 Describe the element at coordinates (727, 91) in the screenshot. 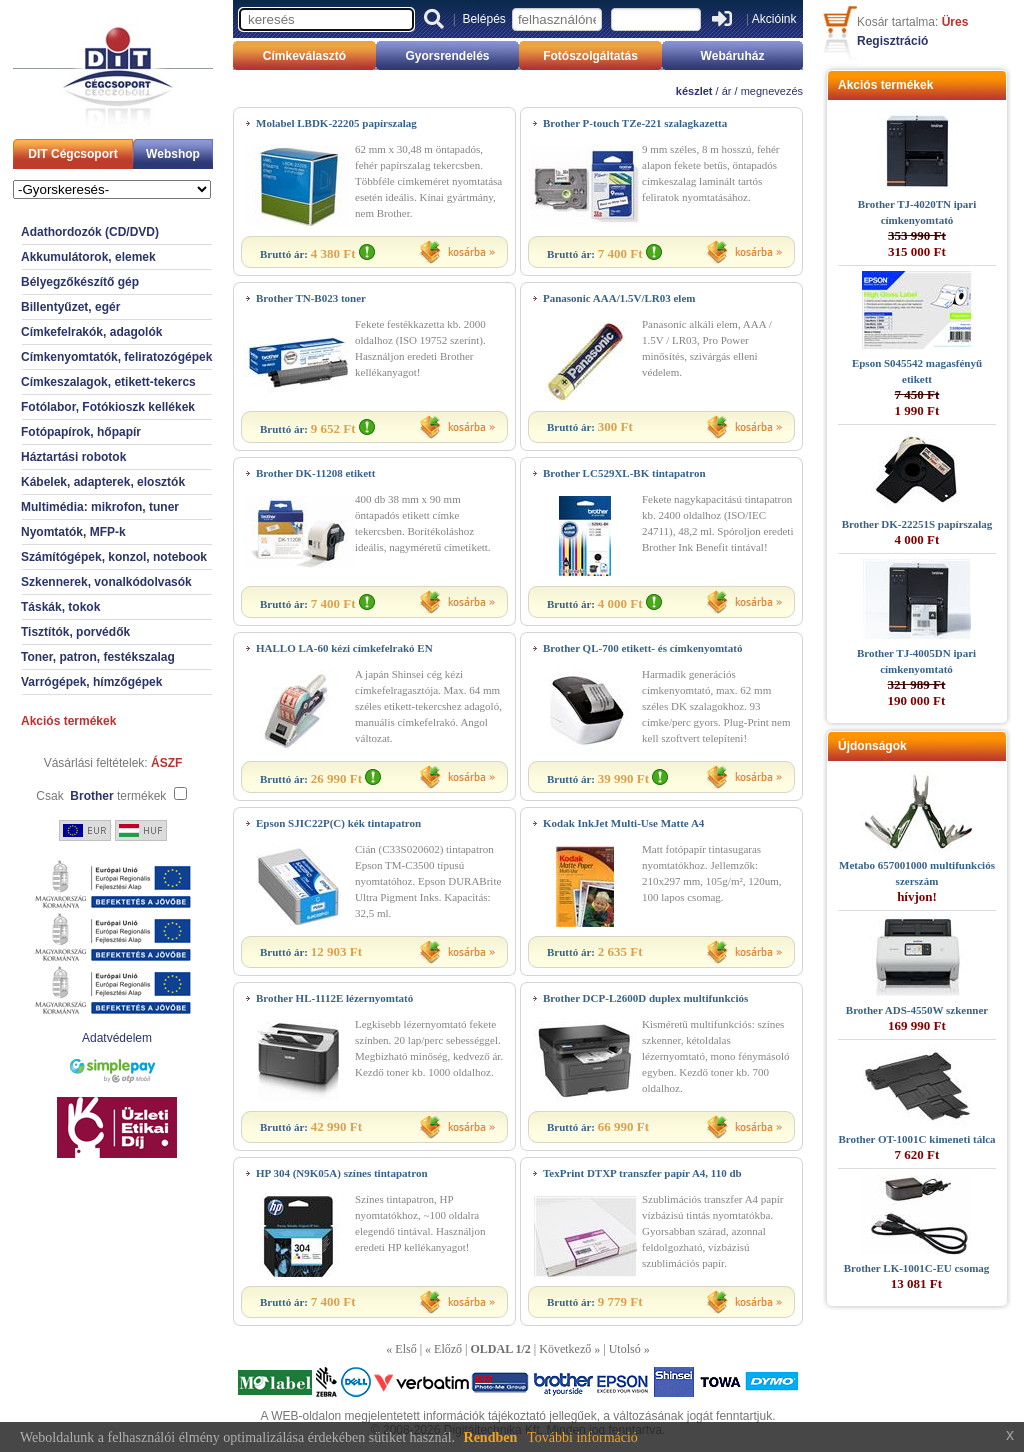

I see `ár` at that location.